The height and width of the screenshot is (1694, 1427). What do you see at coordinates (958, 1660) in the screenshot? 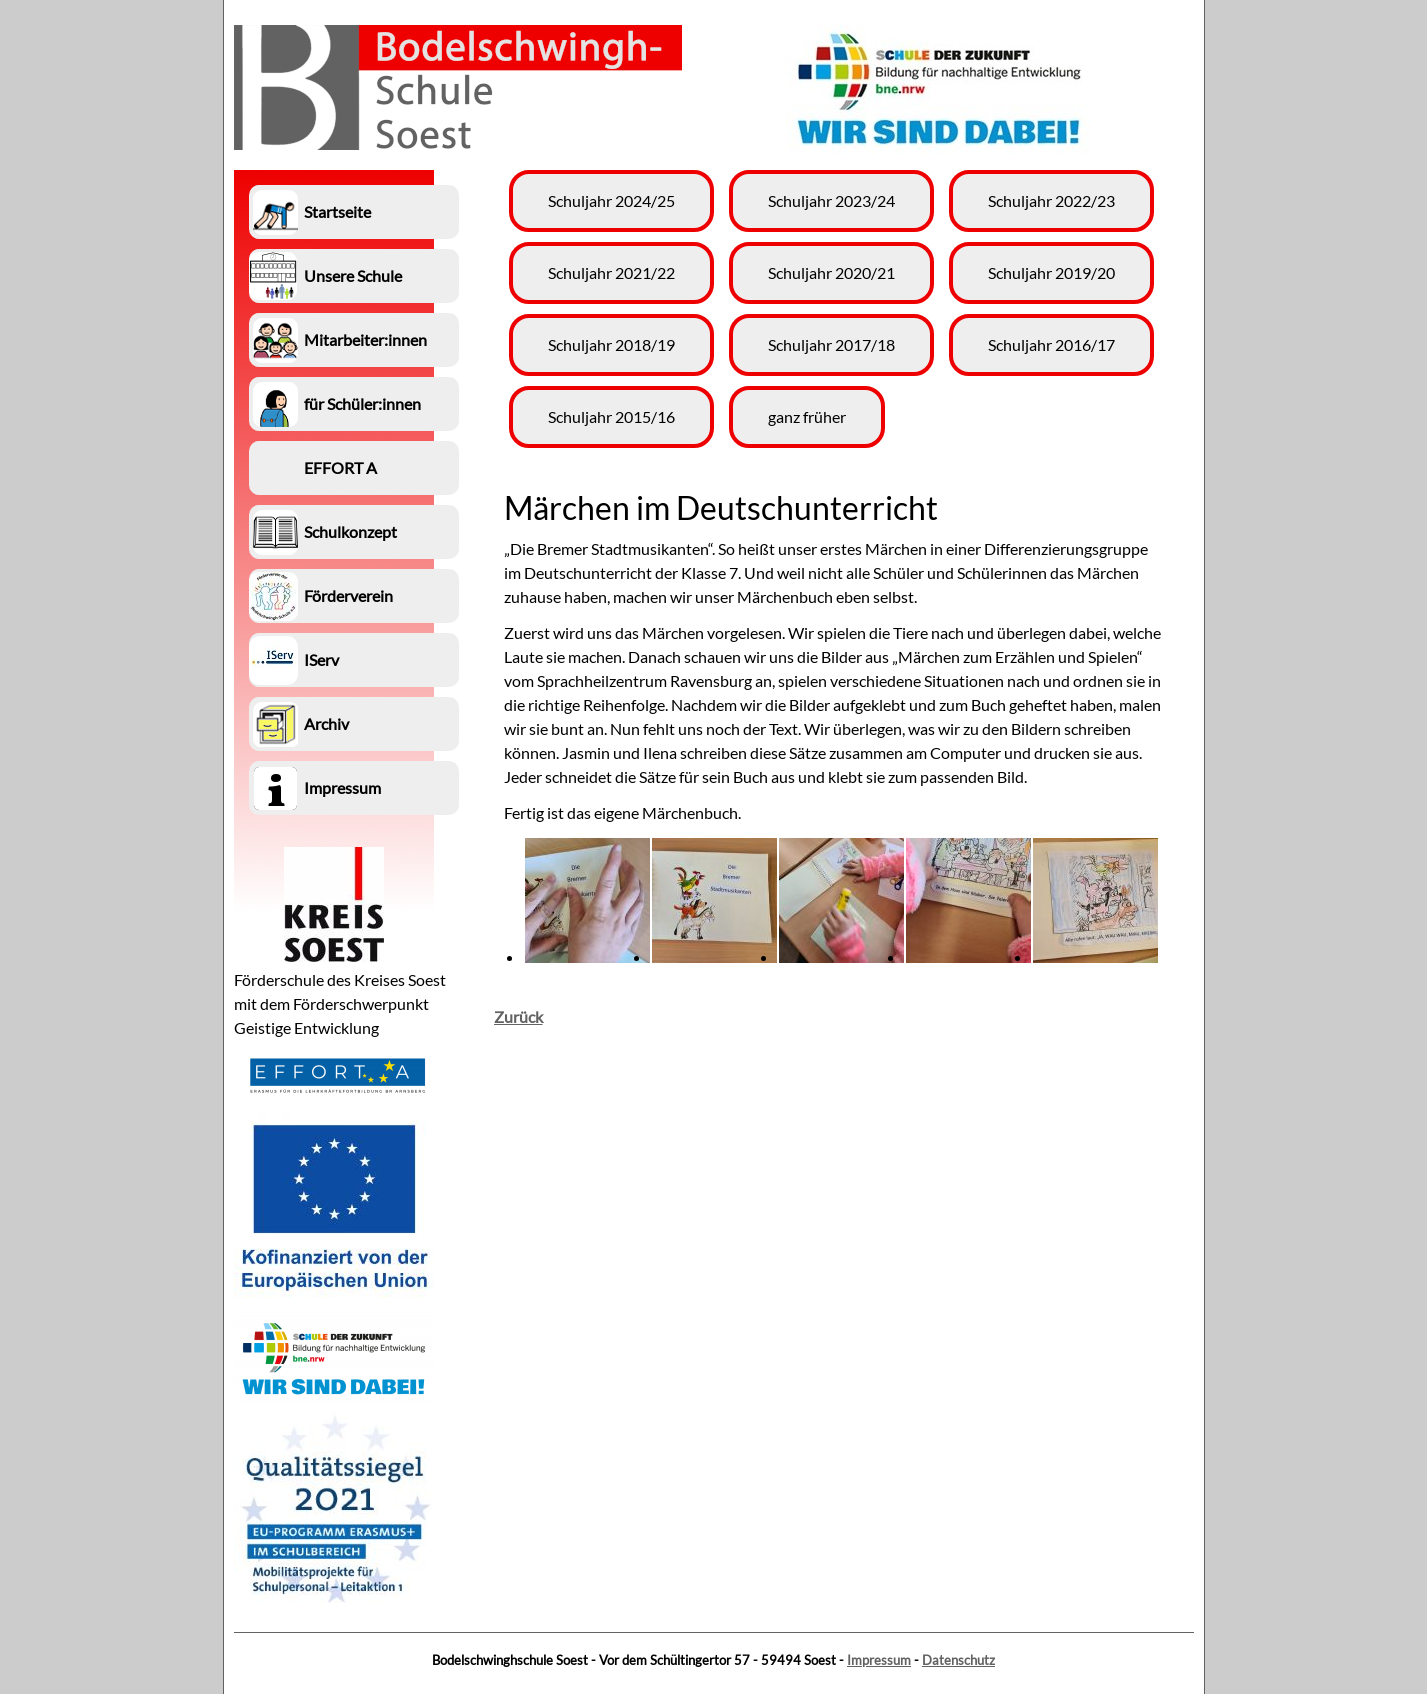
I see `Datenschutz` at bounding box center [958, 1660].